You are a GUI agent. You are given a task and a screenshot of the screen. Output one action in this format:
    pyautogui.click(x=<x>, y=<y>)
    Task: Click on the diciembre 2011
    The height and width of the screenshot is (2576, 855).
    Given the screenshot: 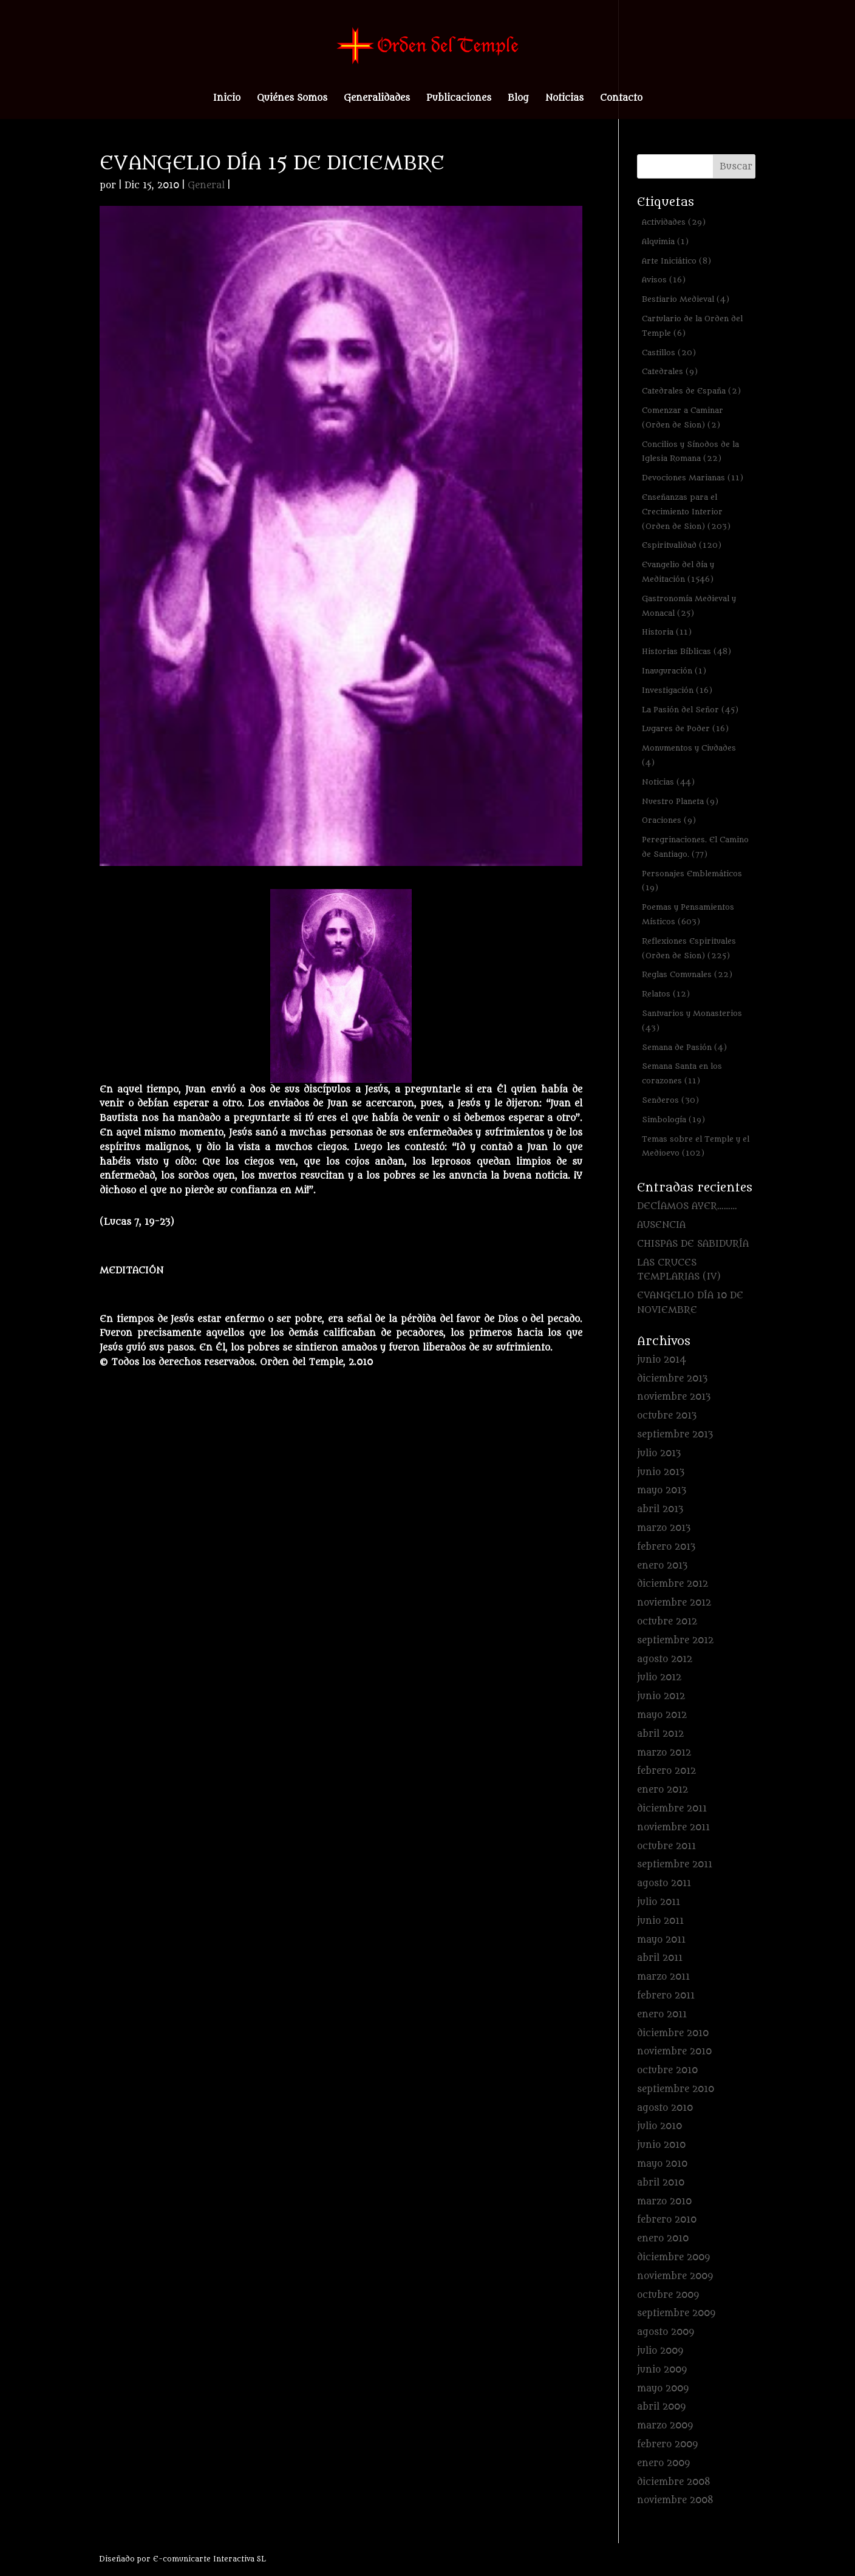 What is the action you would take?
    pyautogui.click(x=672, y=1809)
    